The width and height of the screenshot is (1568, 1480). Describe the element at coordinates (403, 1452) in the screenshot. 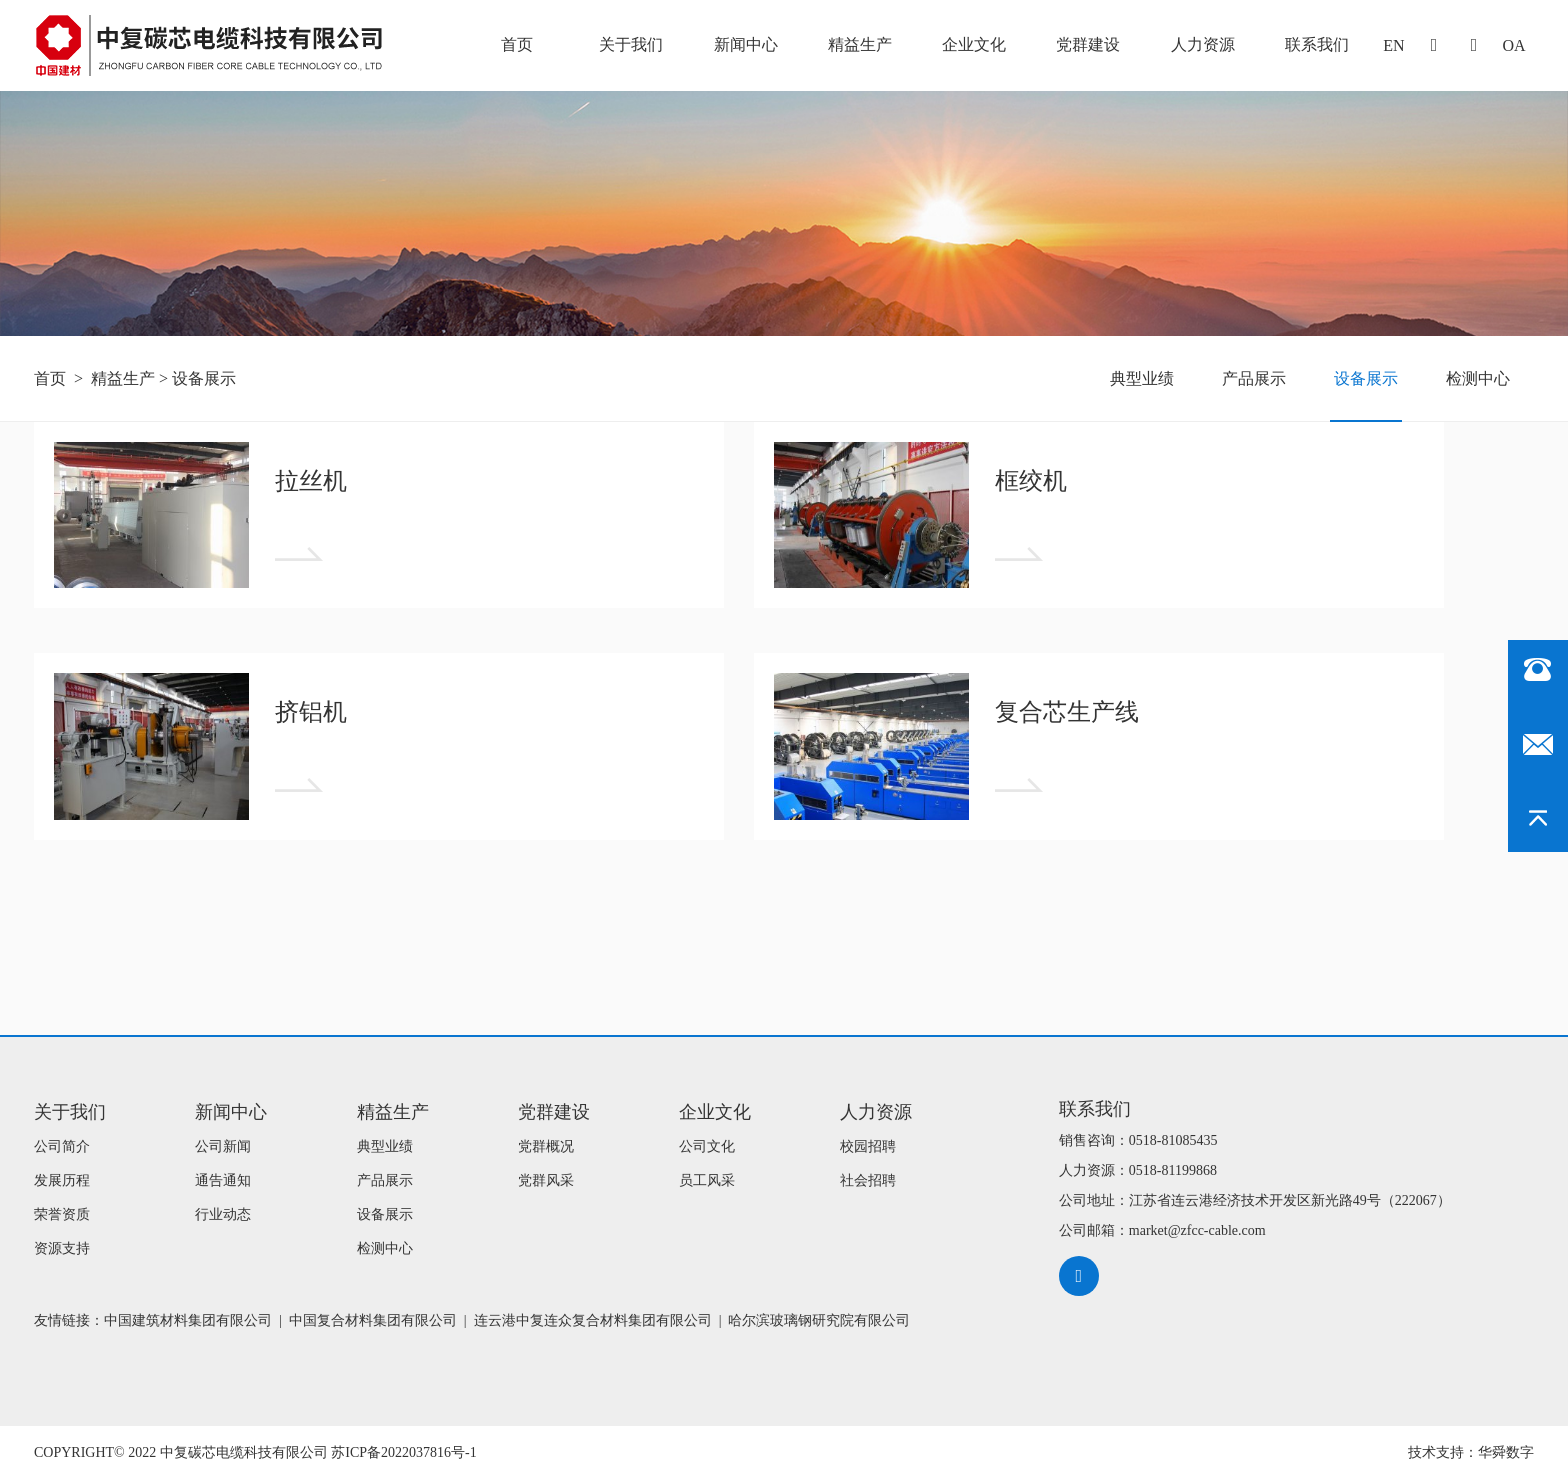

I see `苏ICP备2022037816号-1` at that location.